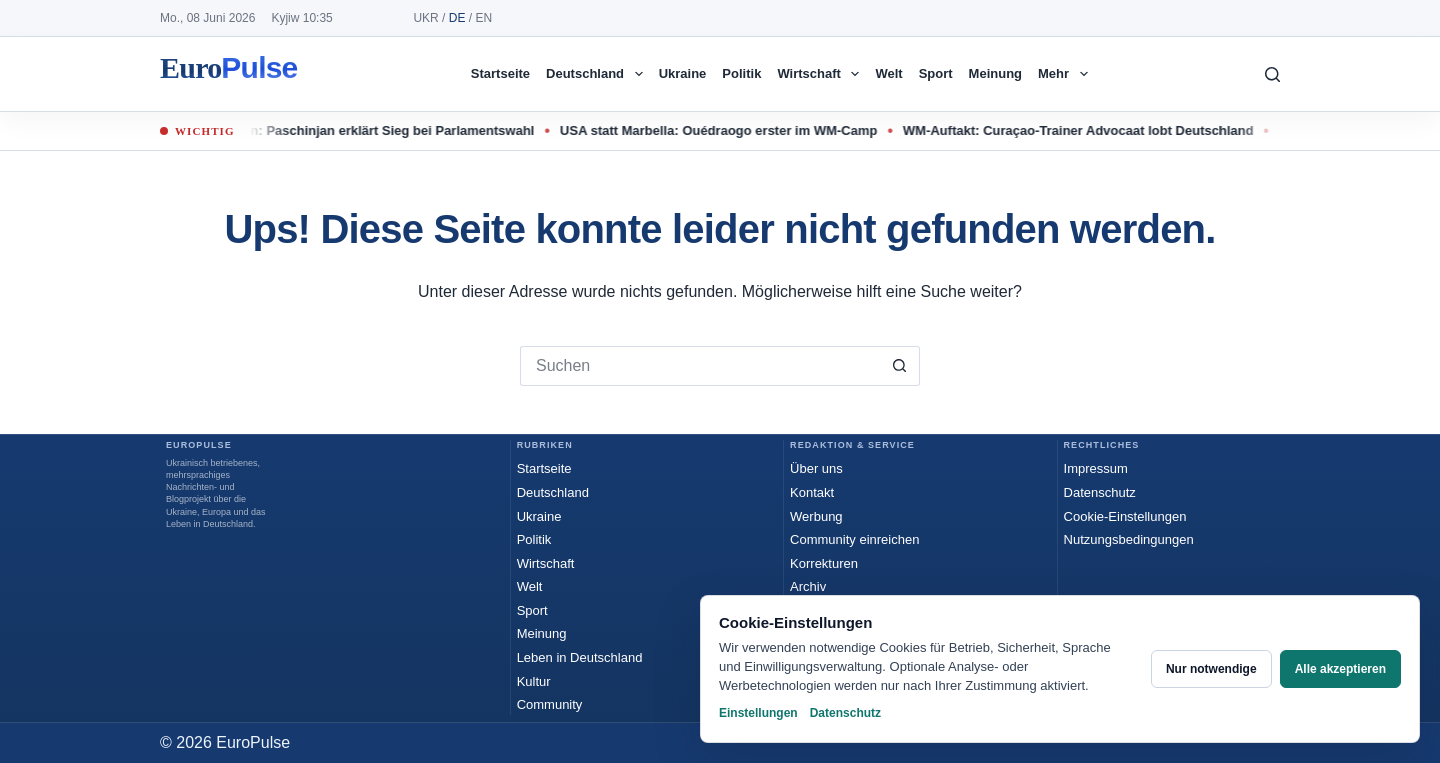 The image size is (1440, 763). I want to click on Datenschutz, so click(1100, 492).